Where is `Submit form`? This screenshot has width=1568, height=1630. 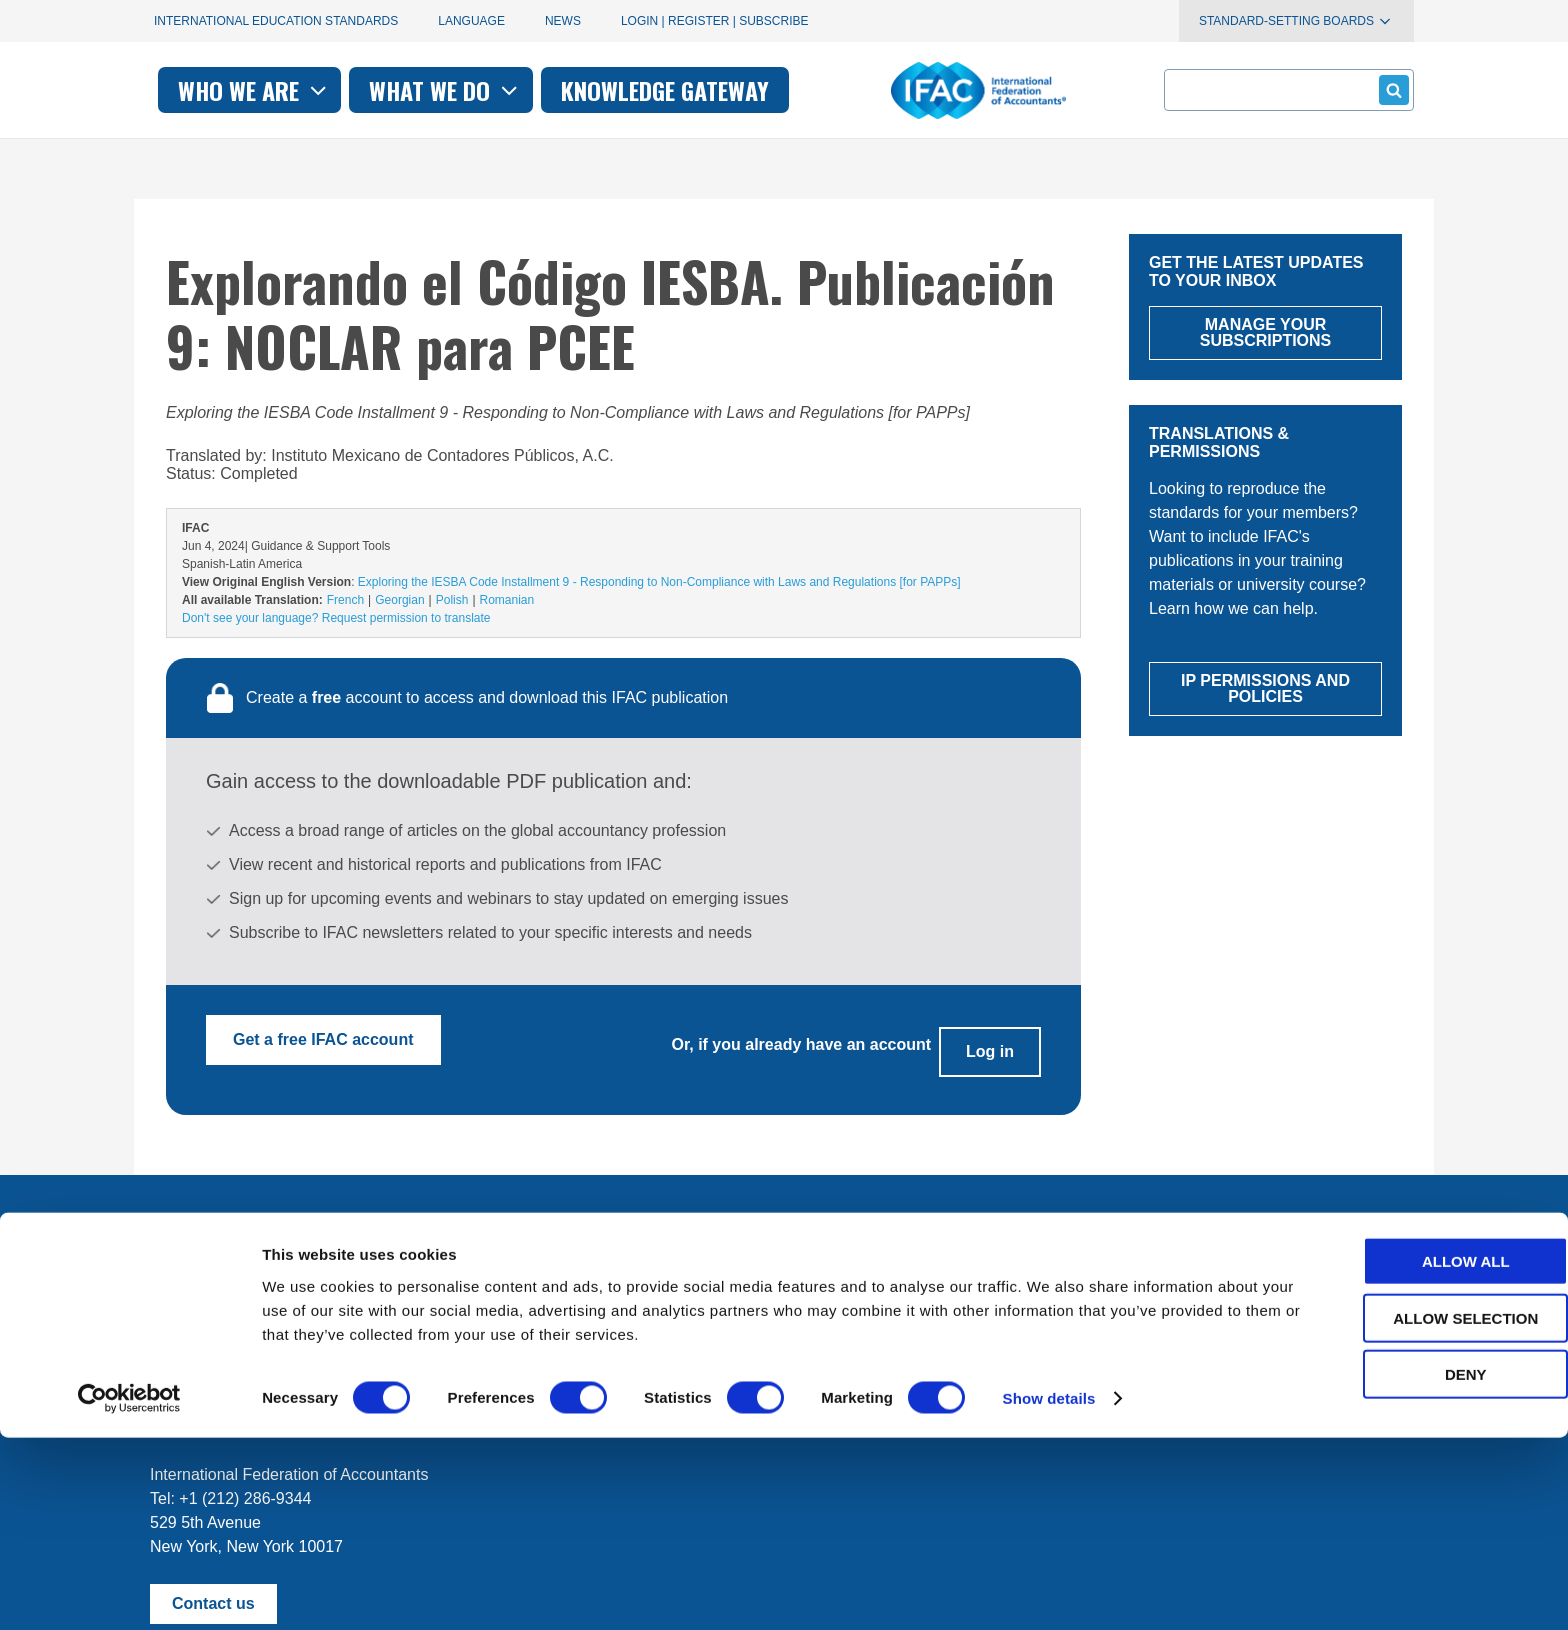
Submit form is located at coordinates (1390, 89).